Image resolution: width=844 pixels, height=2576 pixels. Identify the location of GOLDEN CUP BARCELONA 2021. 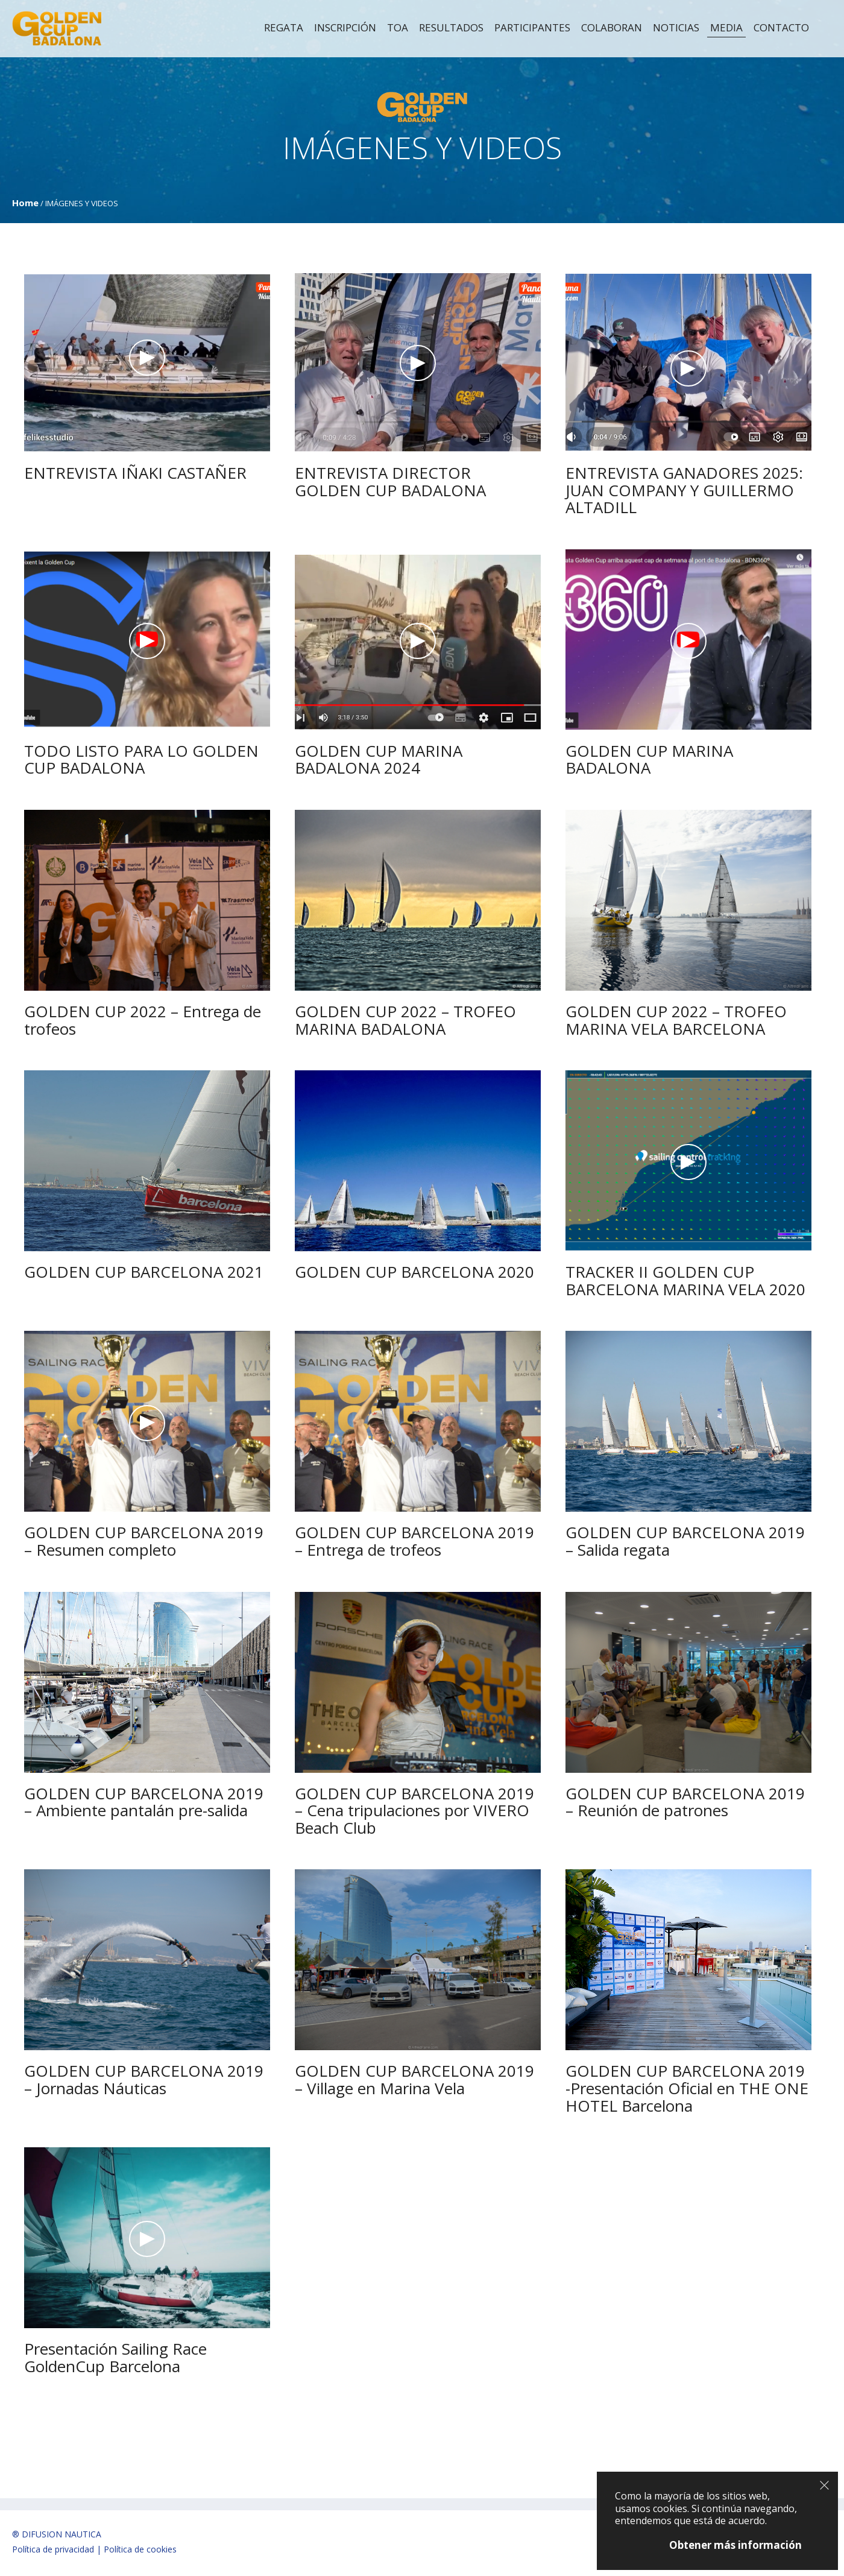
(143, 1272).